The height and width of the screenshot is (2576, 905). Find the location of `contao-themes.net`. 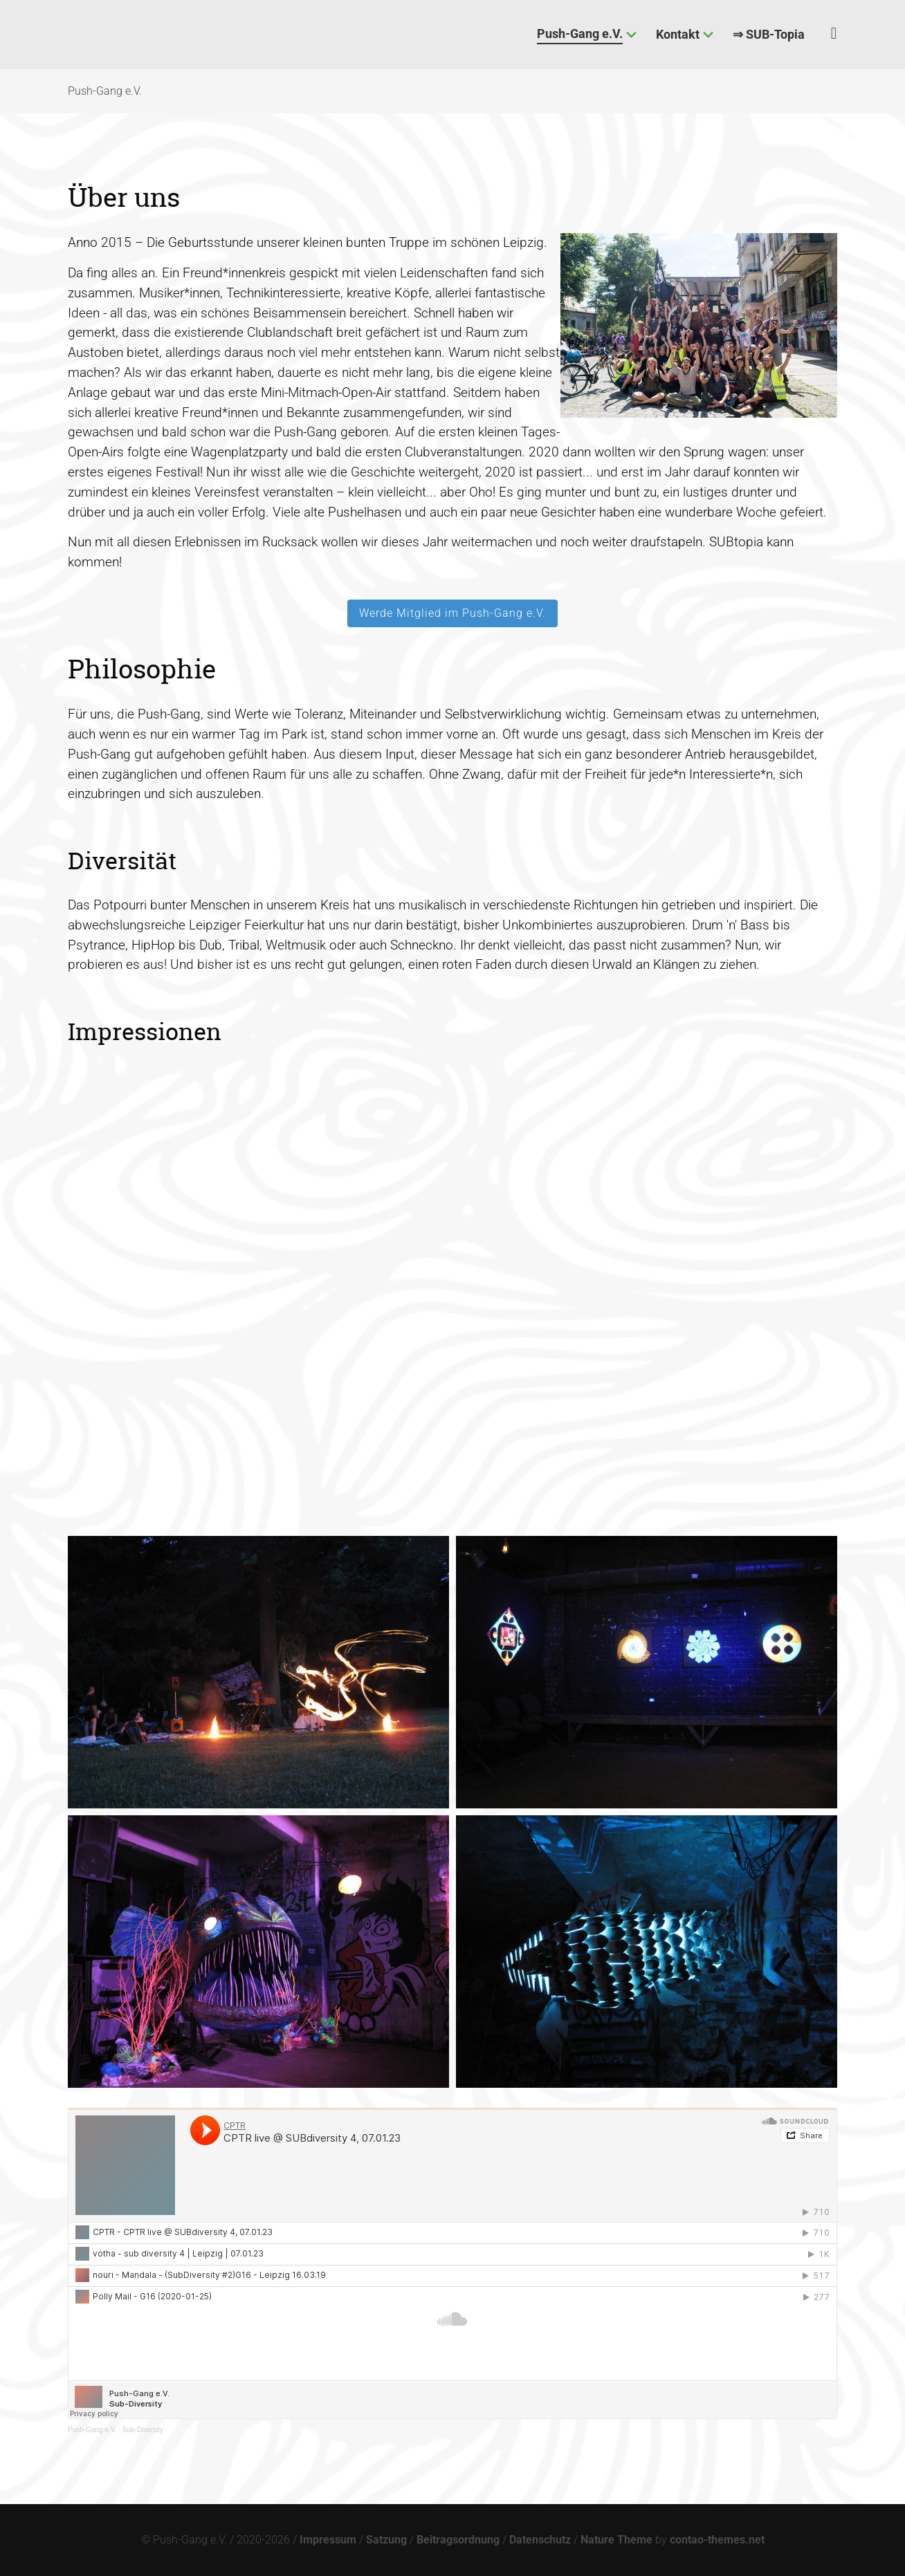

contao-themes.net is located at coordinates (717, 2539).